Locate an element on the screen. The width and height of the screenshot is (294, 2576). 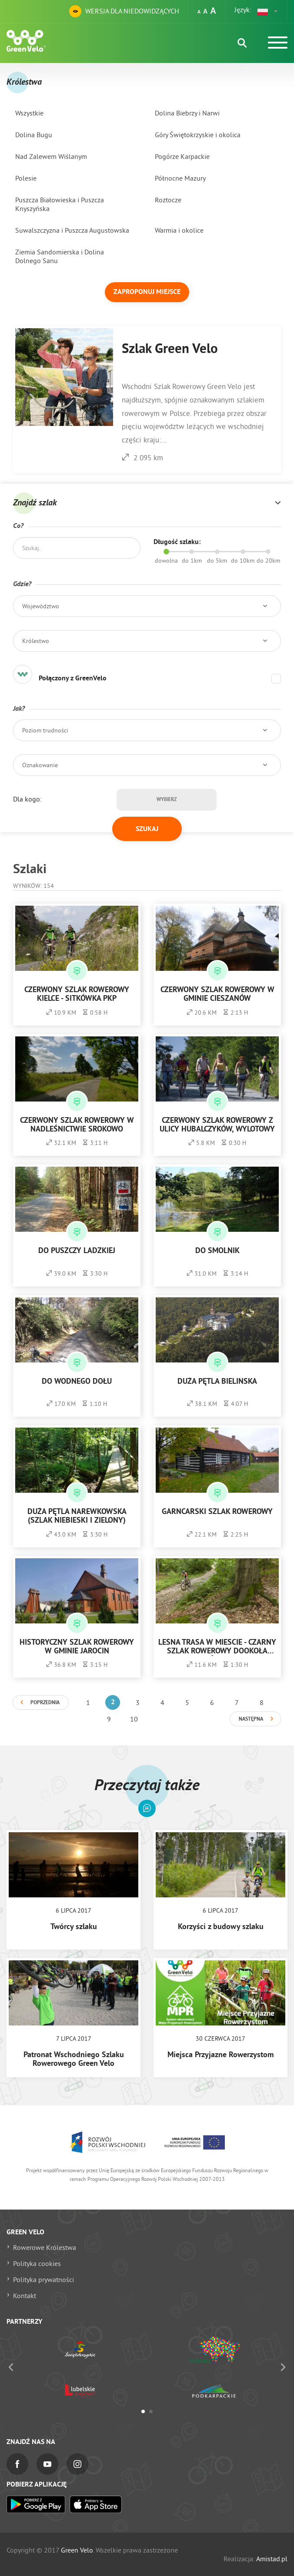
Ziemia Sandomierska i Dolina Dolnego Sanu is located at coordinates (59, 256).